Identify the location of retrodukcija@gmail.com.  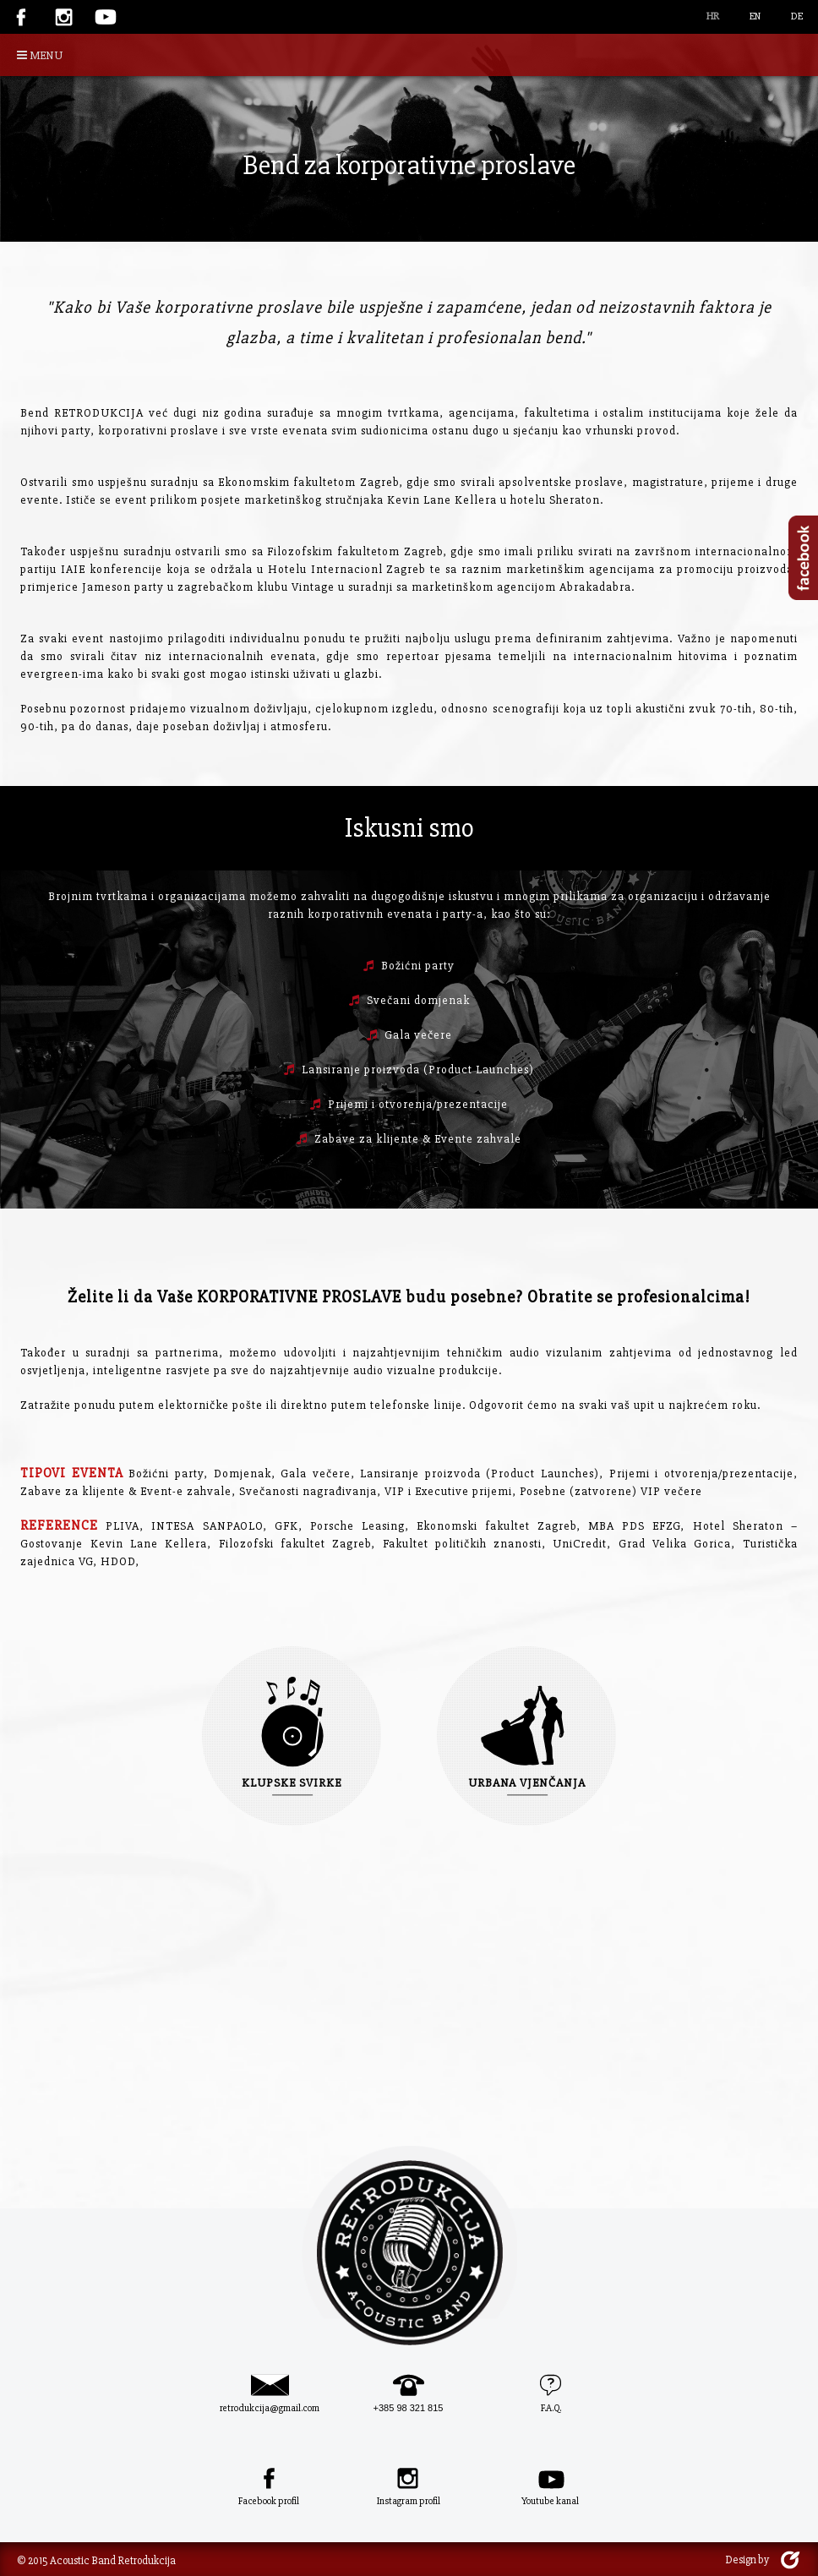
(269, 2408).